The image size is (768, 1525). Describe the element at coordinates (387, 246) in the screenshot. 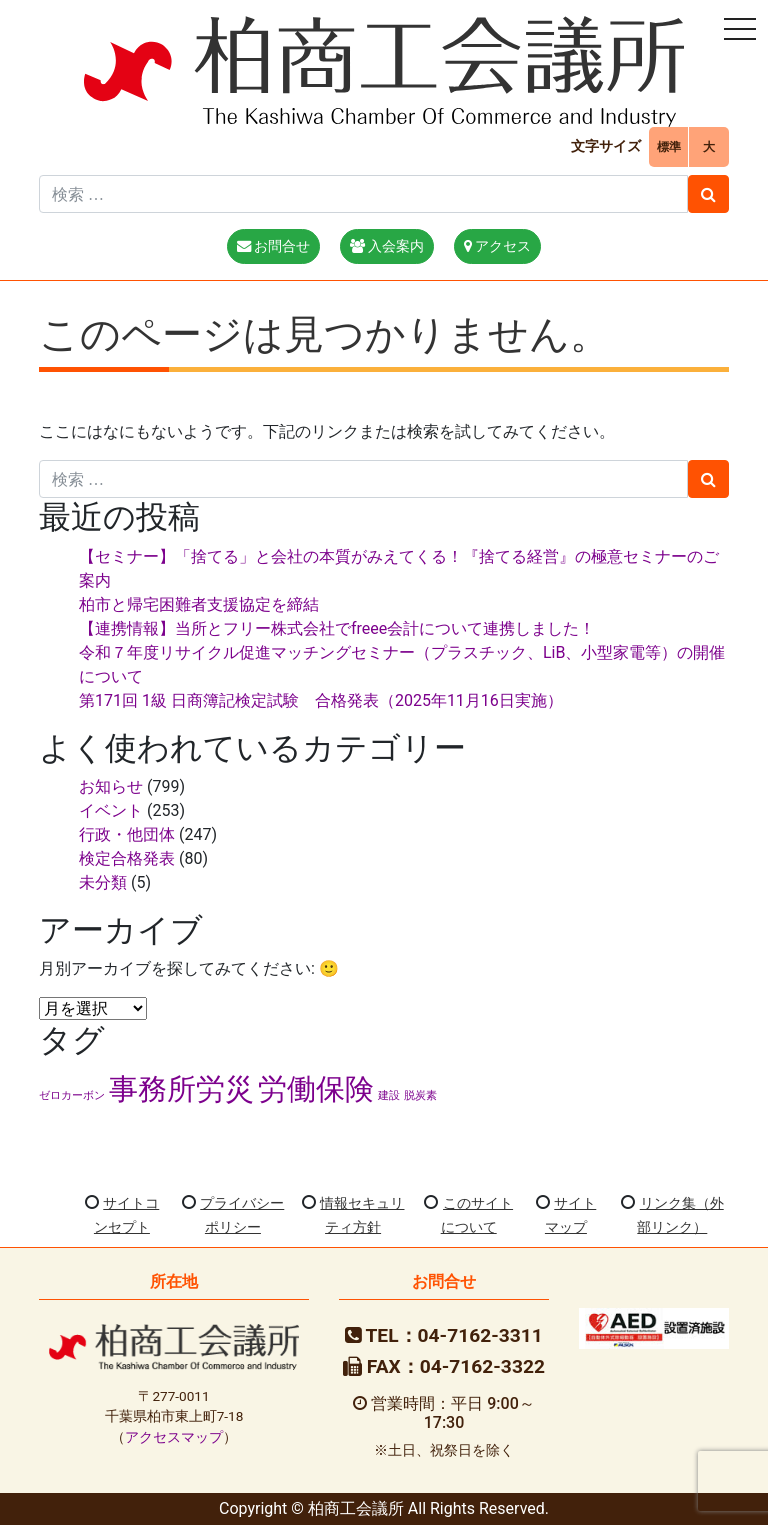

I see `入会案内 [button]` at that location.